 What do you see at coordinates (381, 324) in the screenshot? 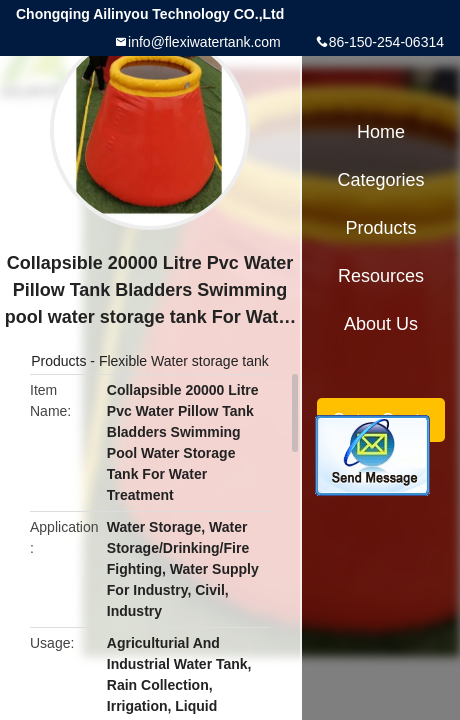
I see `About Us` at bounding box center [381, 324].